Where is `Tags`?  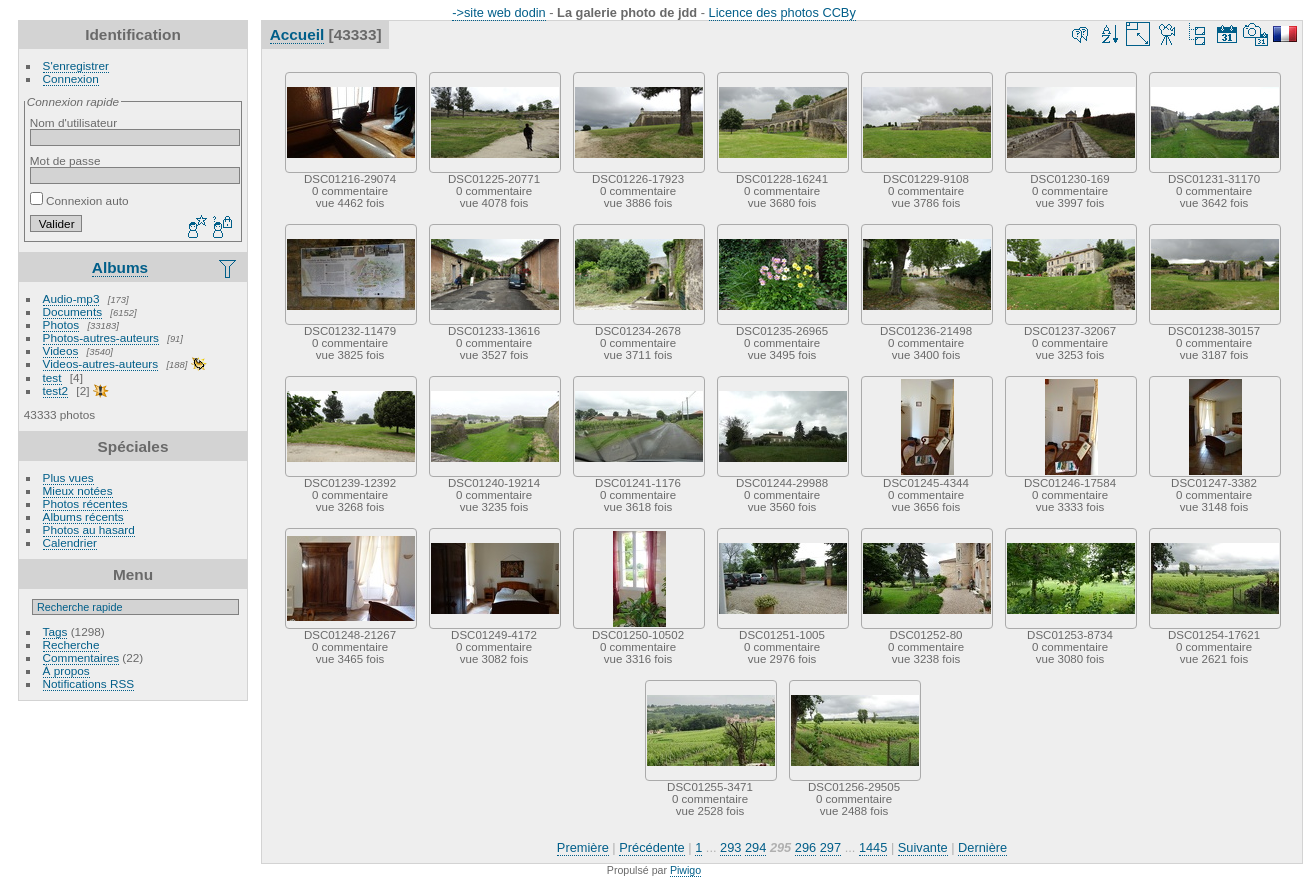
Tags is located at coordinates (55, 631).